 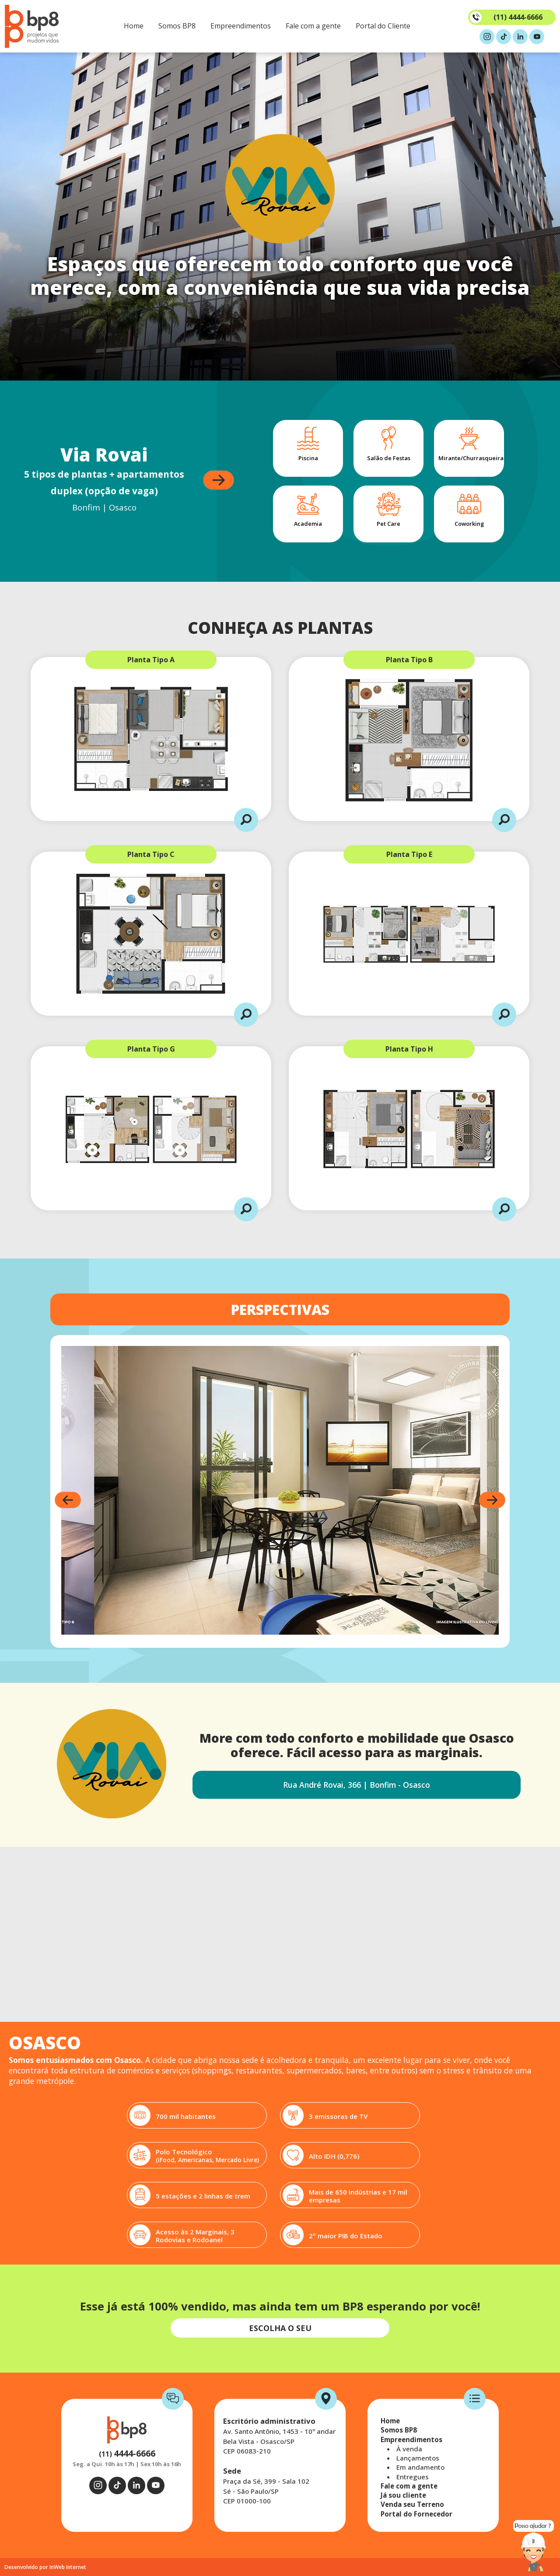 I want to click on Somos BP8, so click(x=177, y=26).